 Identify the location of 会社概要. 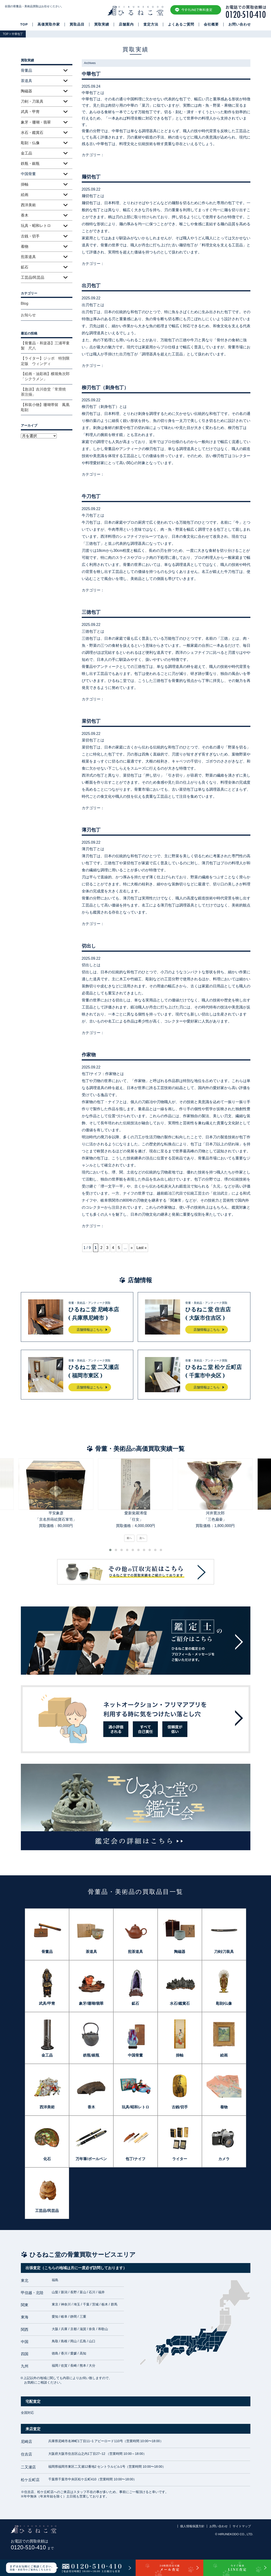
(211, 24).